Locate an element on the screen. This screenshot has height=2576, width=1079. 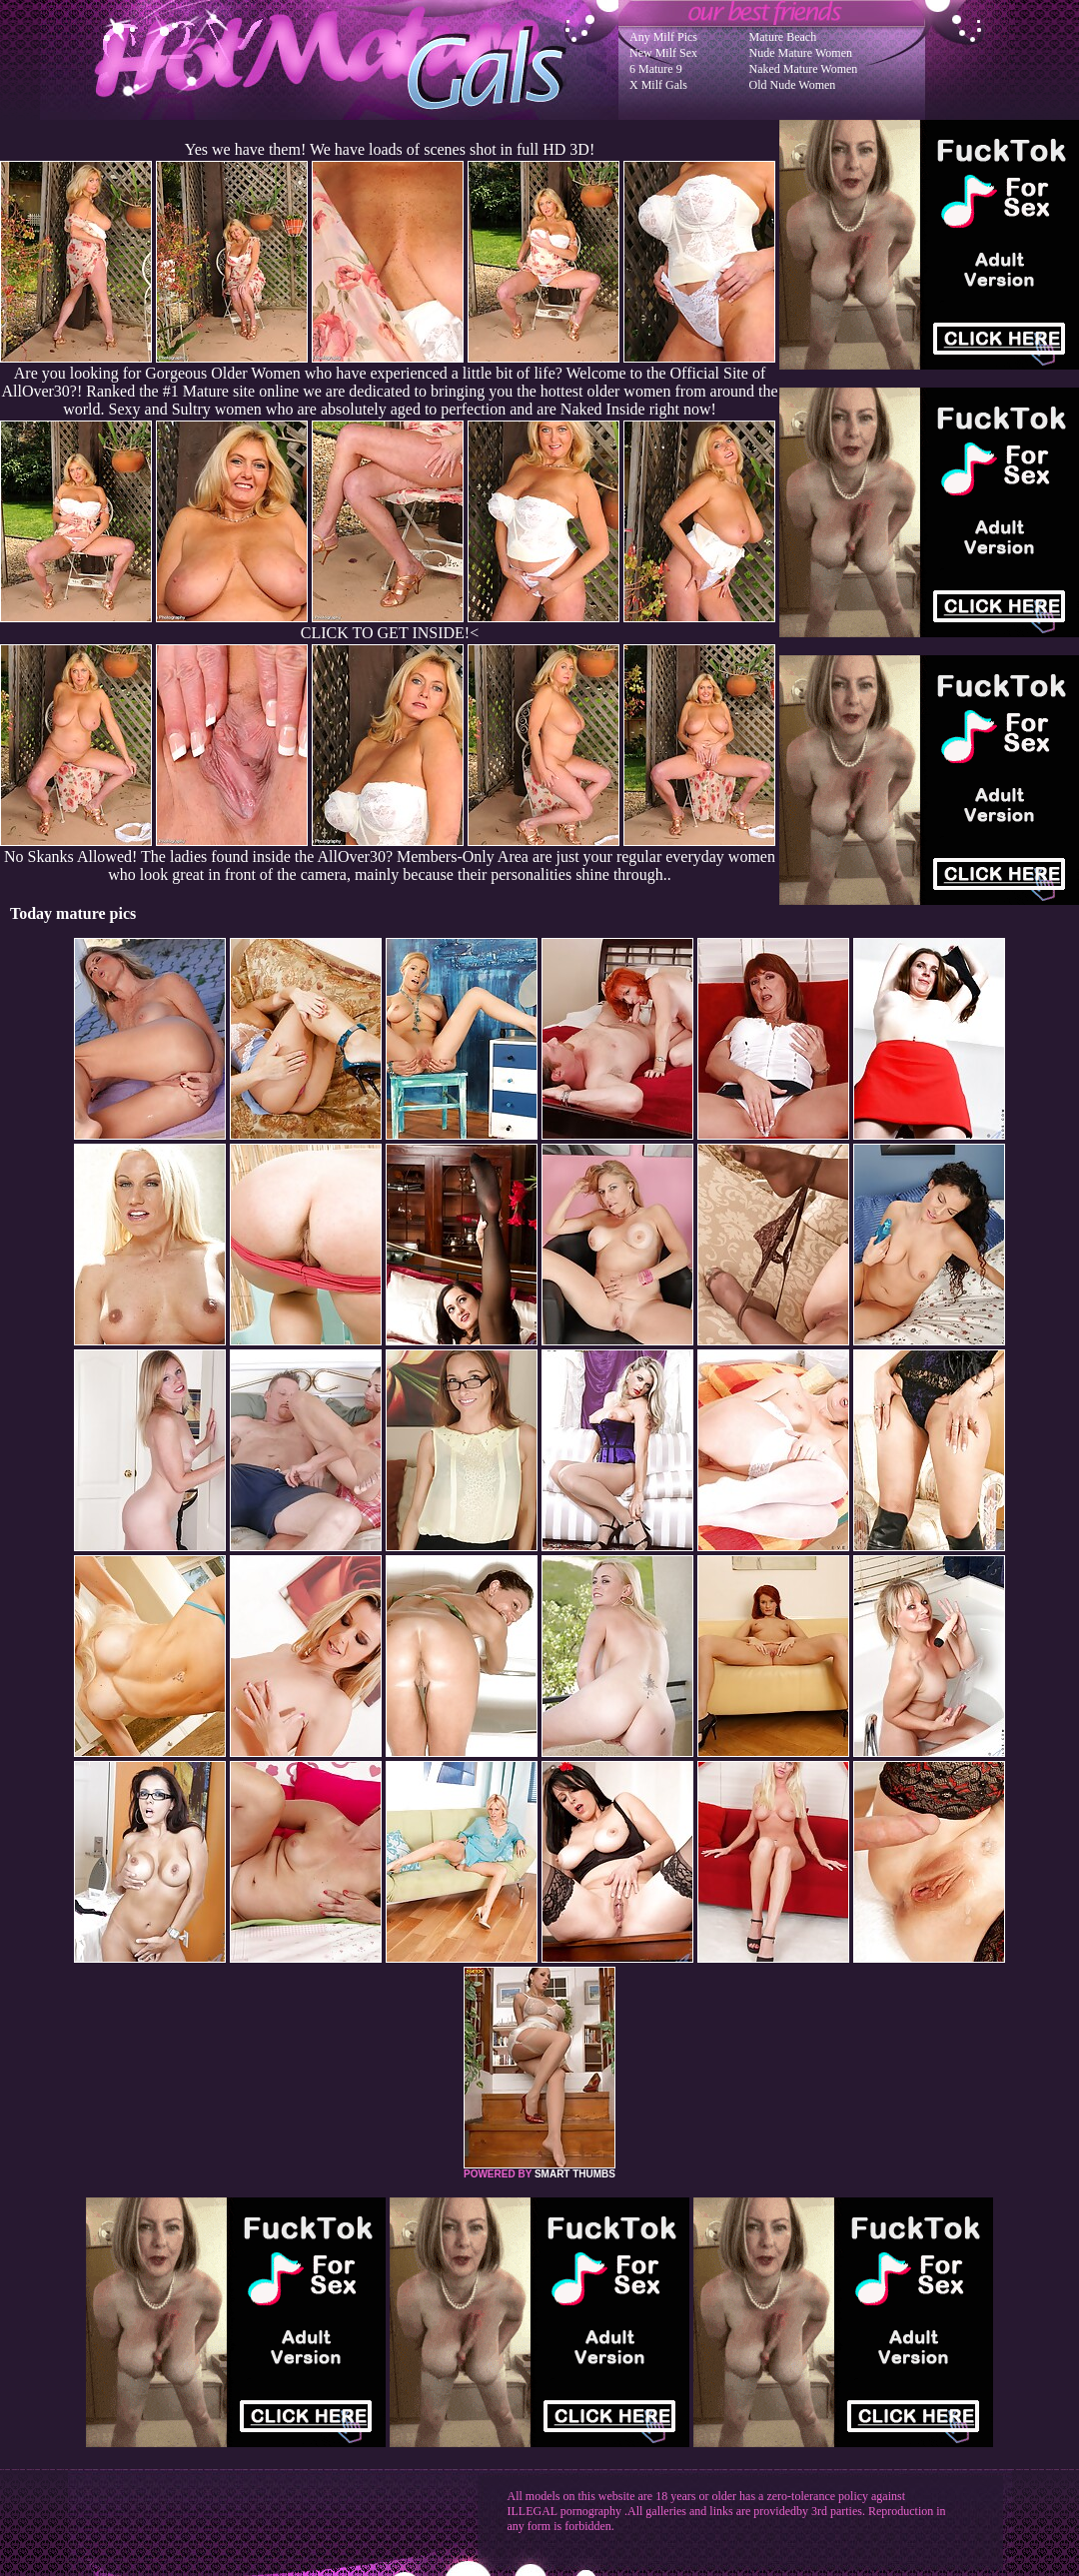
SMART THUMBS is located at coordinates (575, 2173).